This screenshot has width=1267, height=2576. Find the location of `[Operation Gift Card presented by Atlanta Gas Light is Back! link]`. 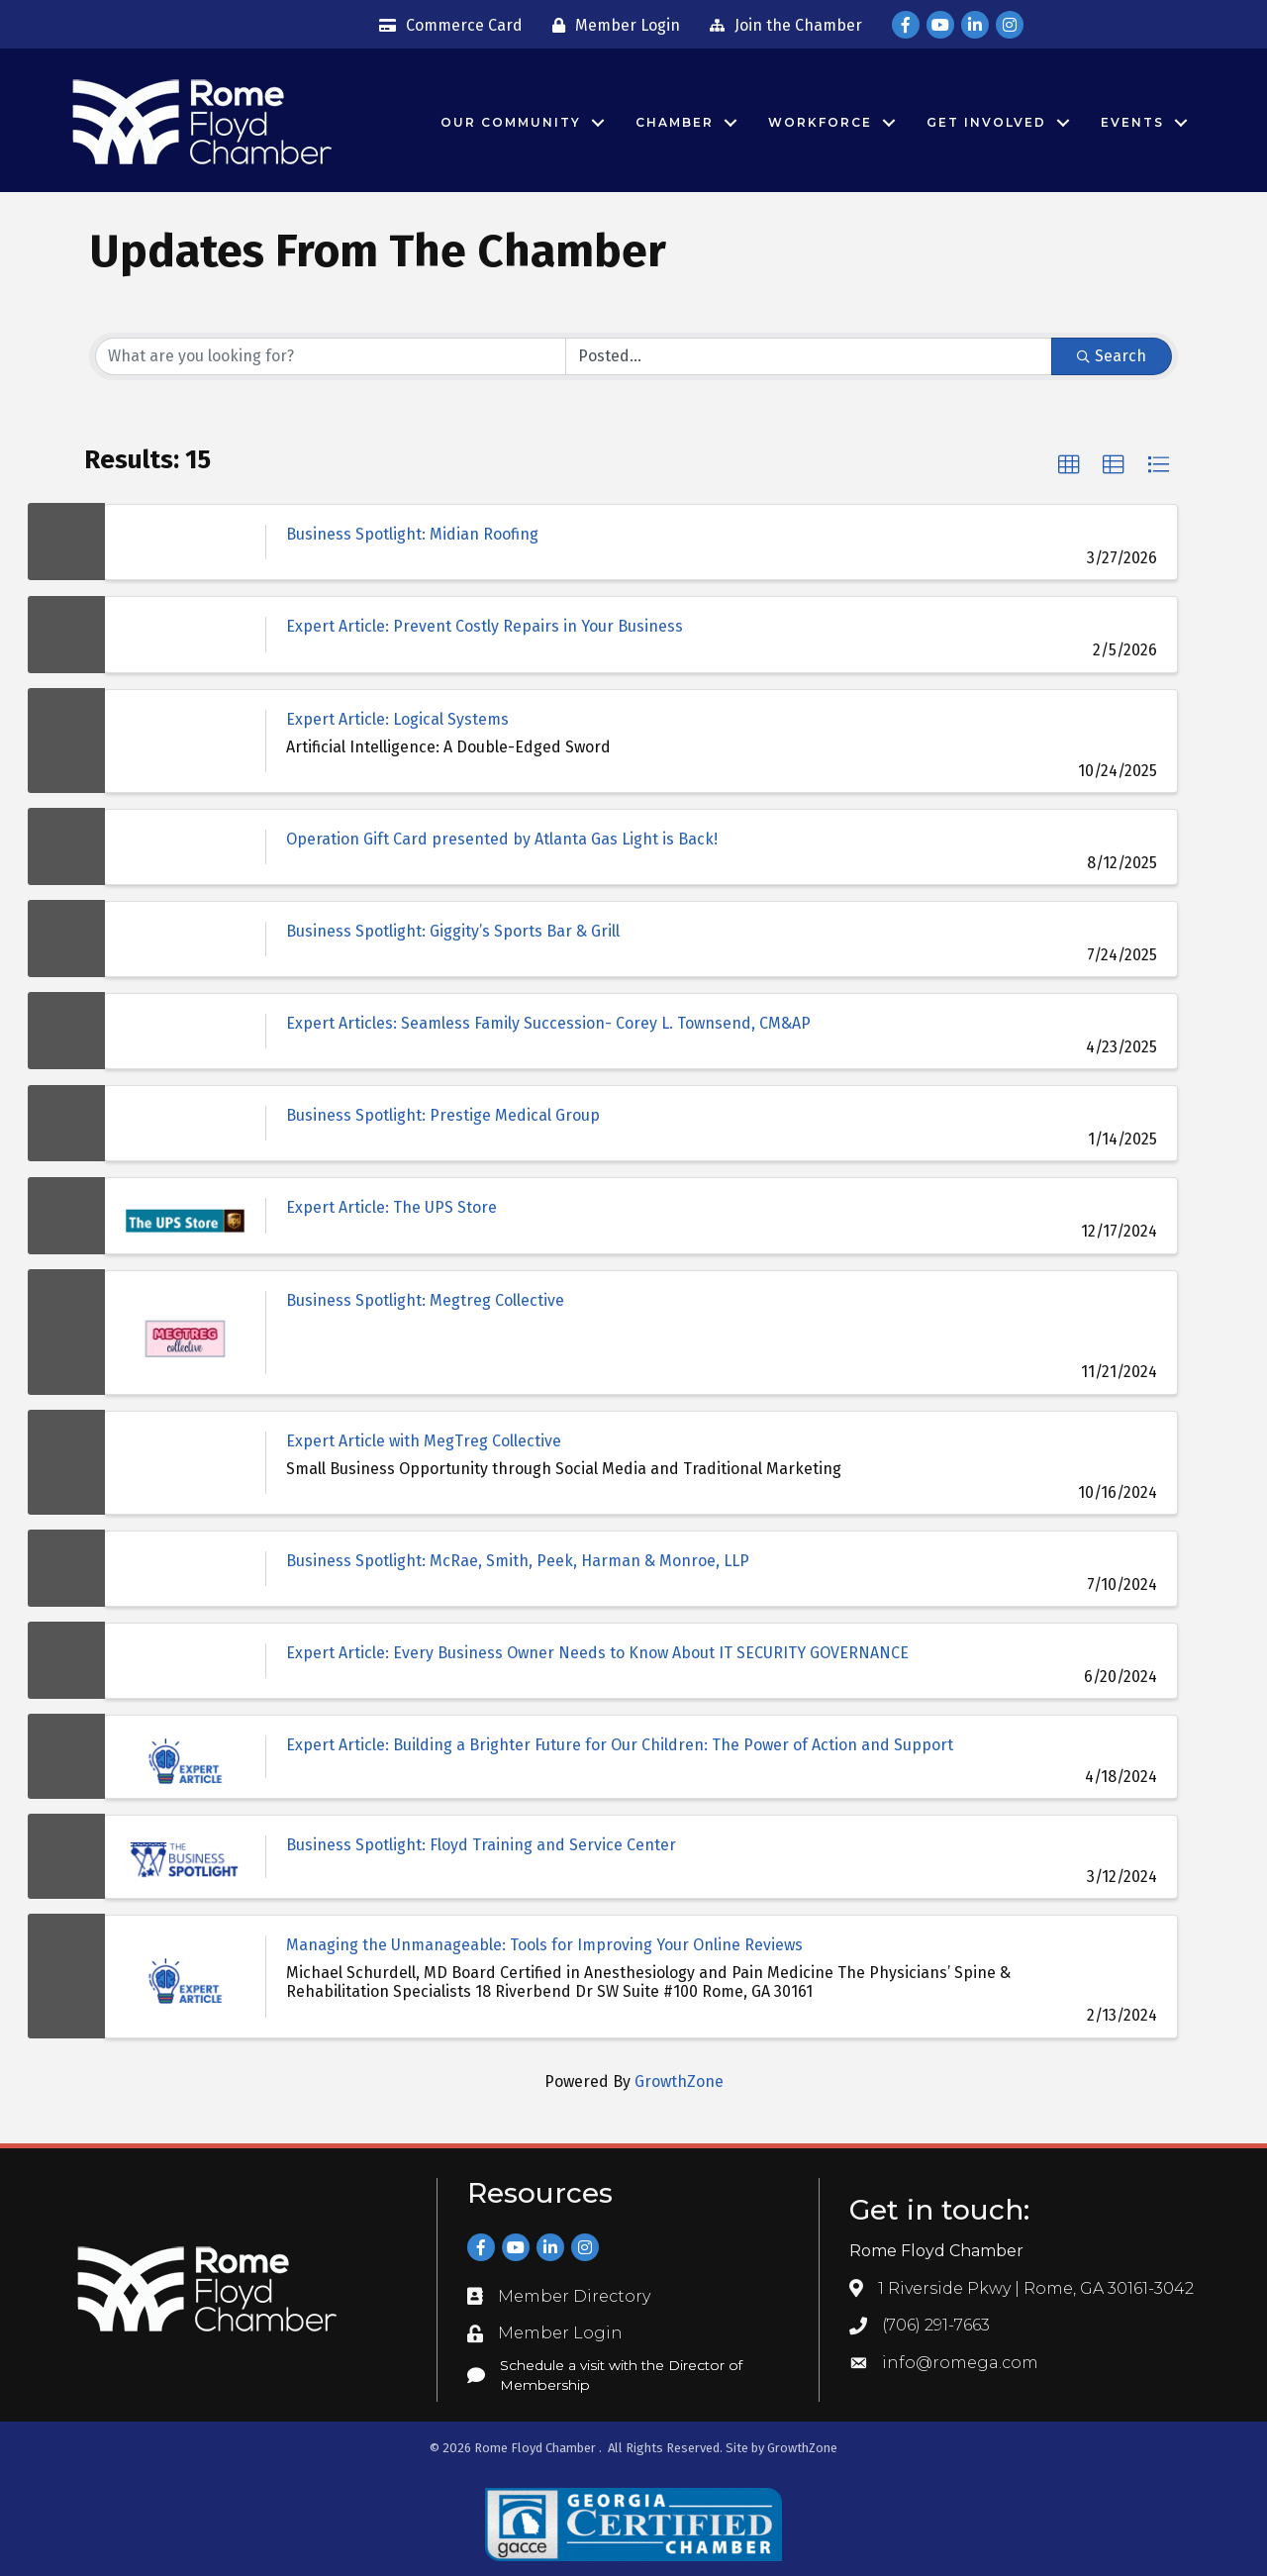

[Operation Gift Card presented by Atlanta Gas Light is Back! link] is located at coordinates (185, 847).